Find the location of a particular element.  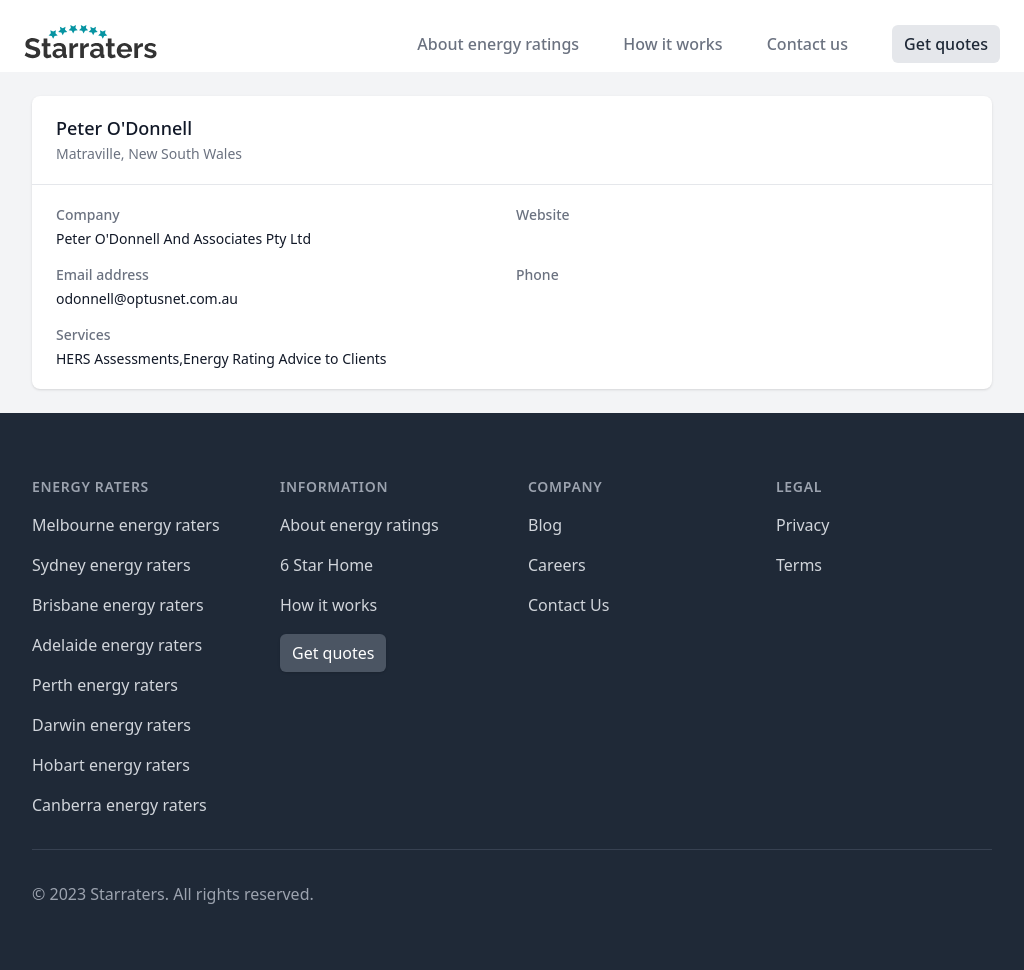

Peter O'Donnell And Associates Pty Ltd is located at coordinates (183, 238).